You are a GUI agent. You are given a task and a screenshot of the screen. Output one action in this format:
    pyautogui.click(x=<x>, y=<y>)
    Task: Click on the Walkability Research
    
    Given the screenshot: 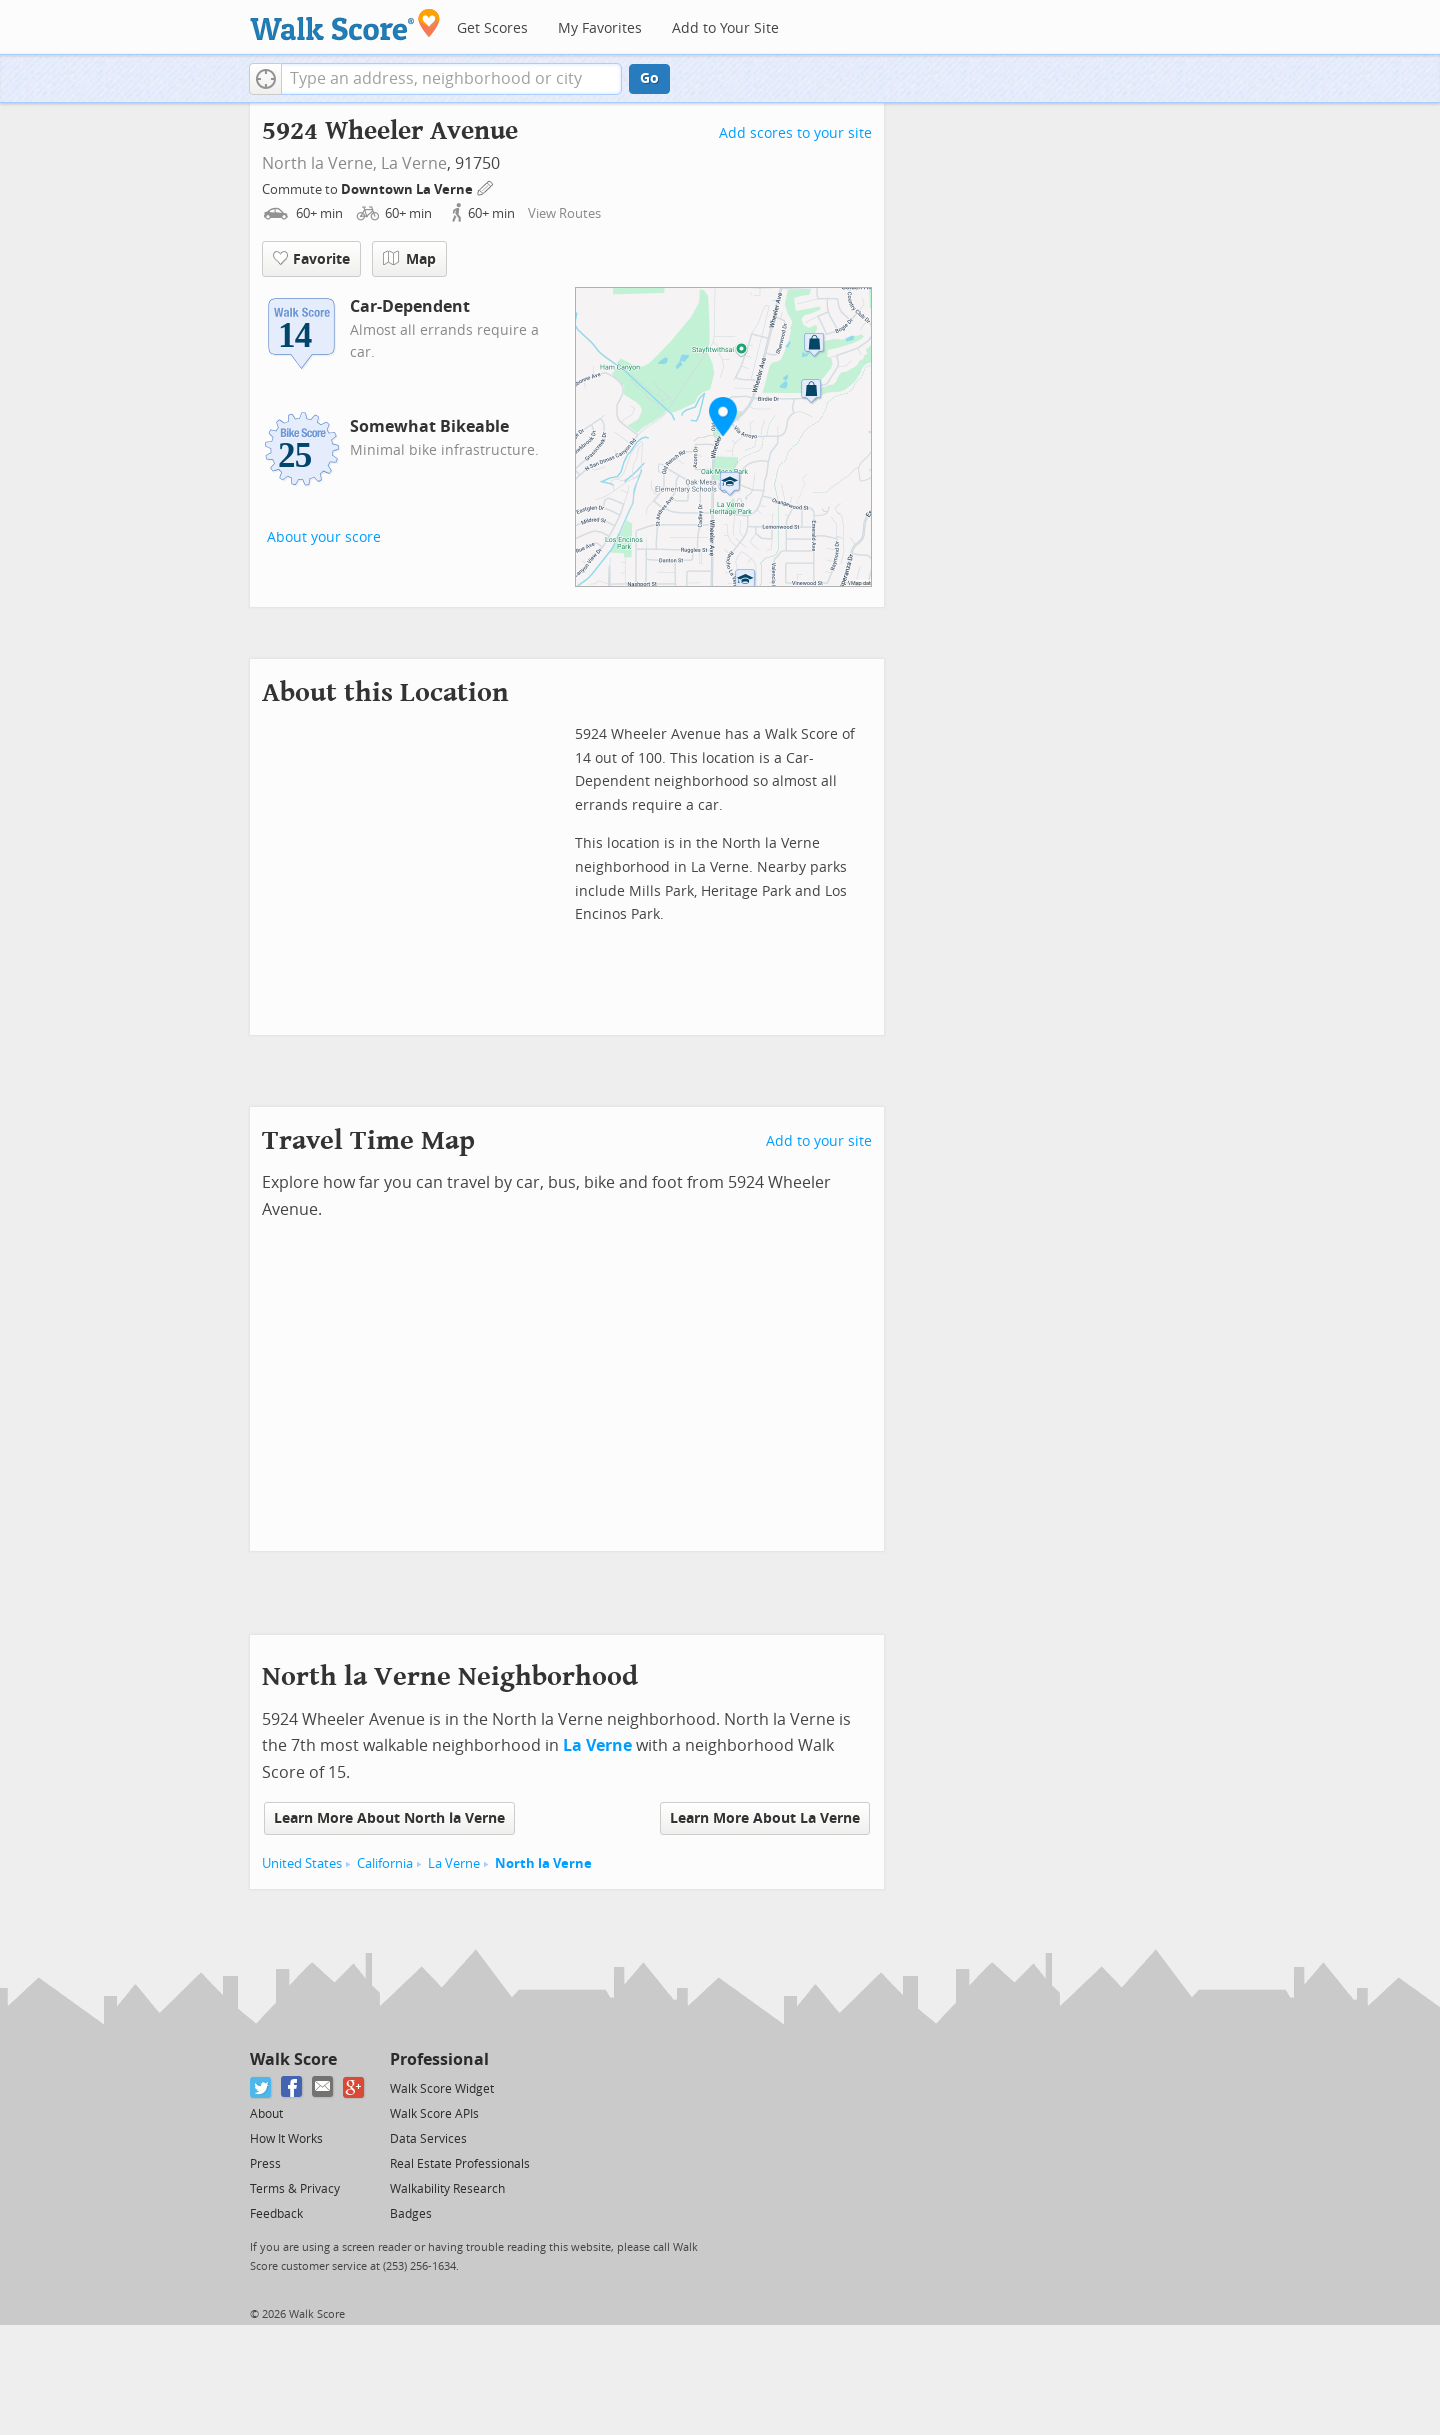 What is the action you would take?
    pyautogui.click(x=447, y=2189)
    